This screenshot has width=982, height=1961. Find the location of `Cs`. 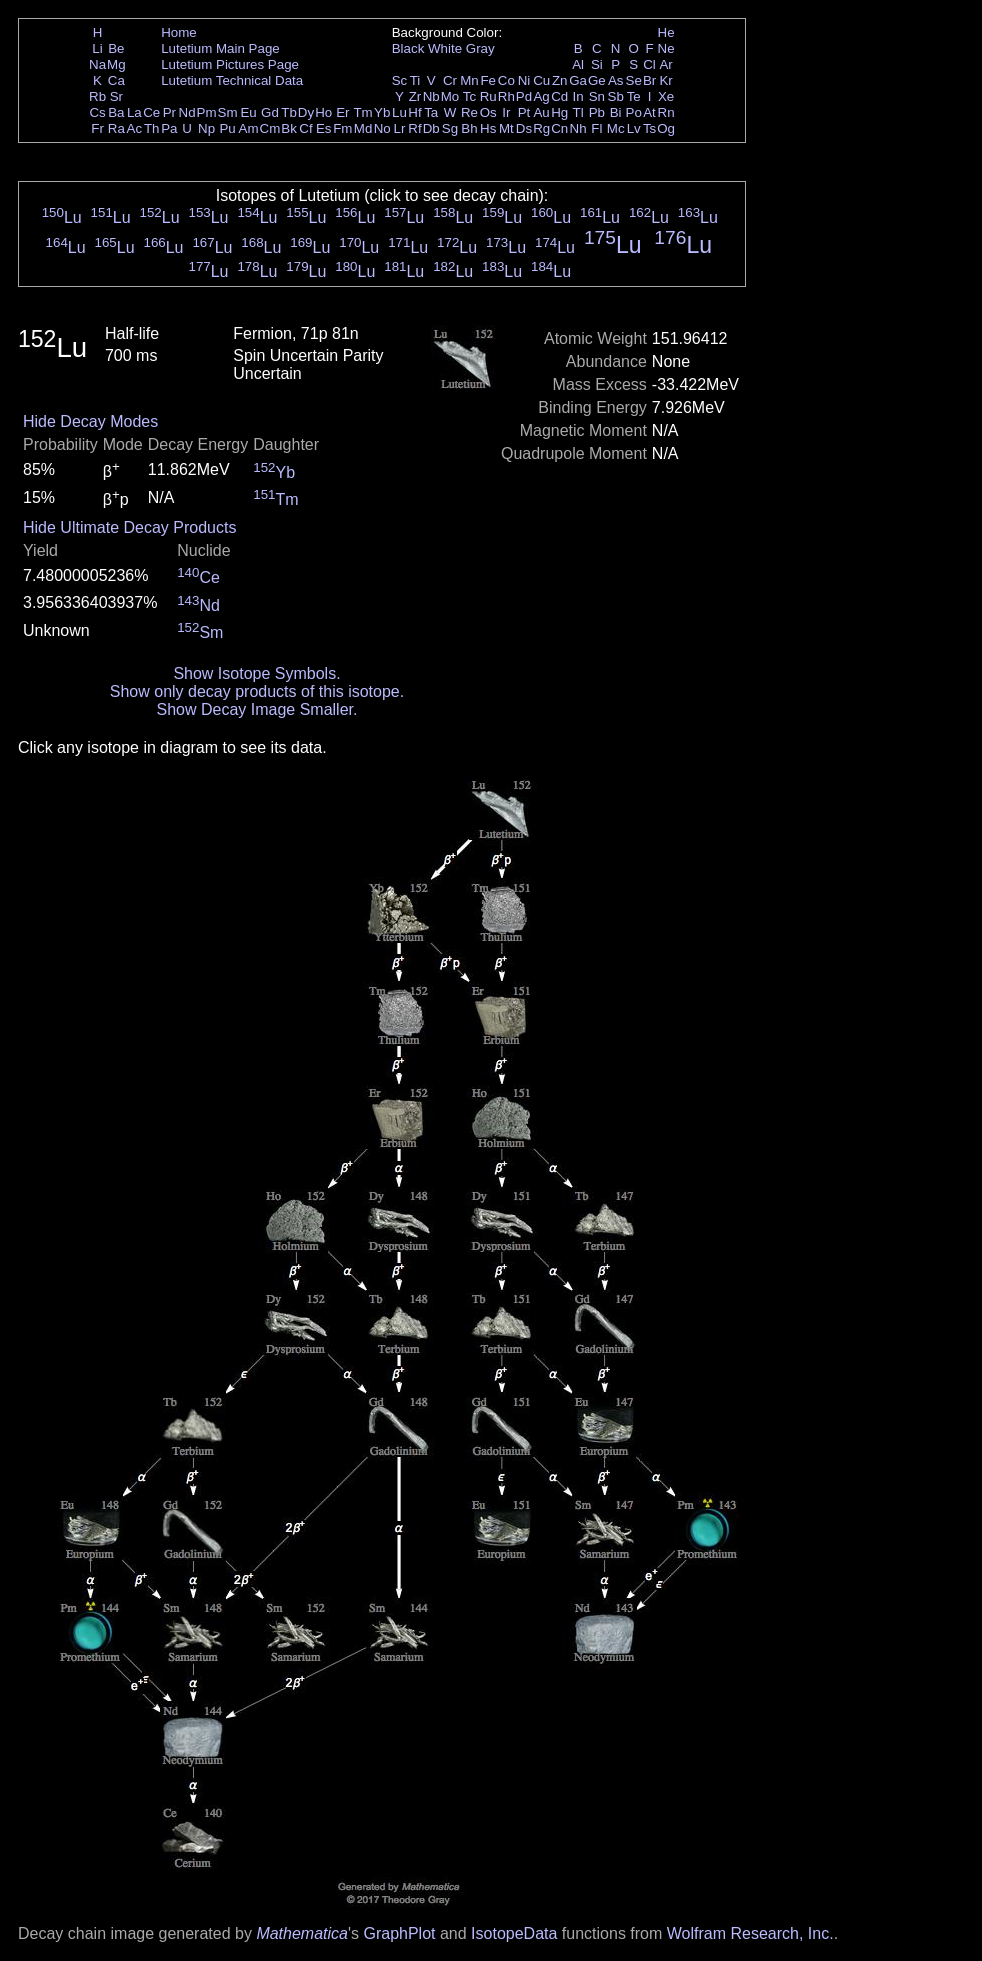

Cs is located at coordinates (97, 112).